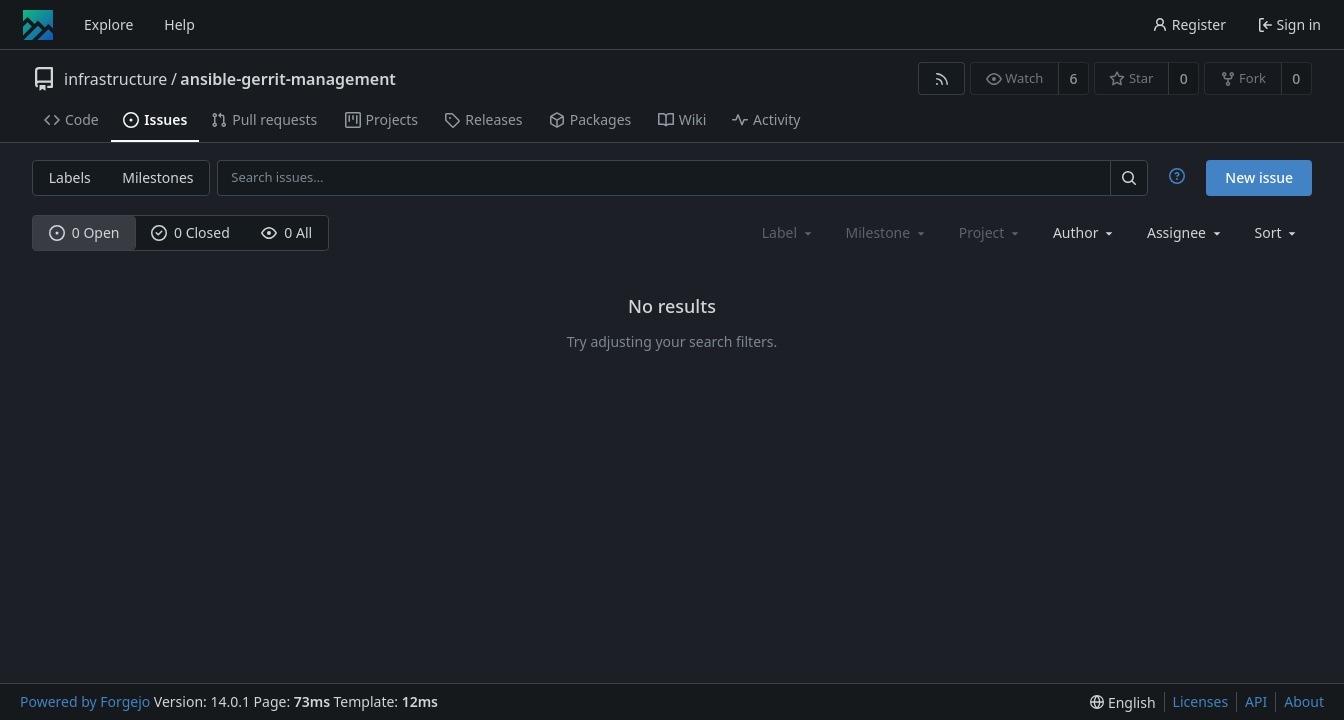 This screenshot has width=1344, height=720. Describe the element at coordinates (157, 177) in the screenshot. I see `Milestones` at that location.